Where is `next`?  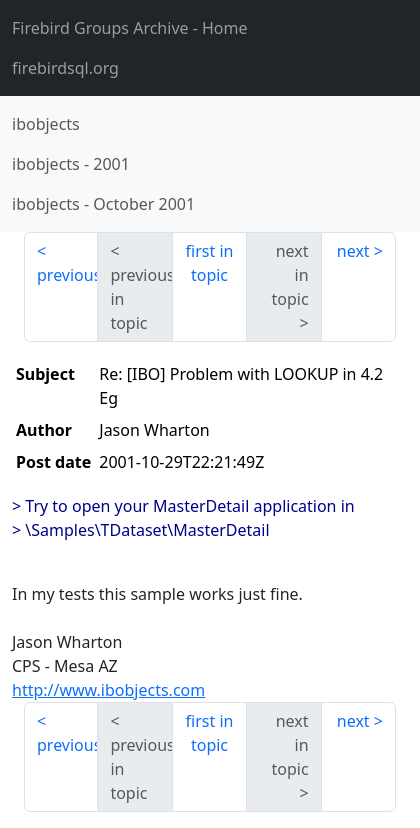
next is located at coordinates (353, 251).